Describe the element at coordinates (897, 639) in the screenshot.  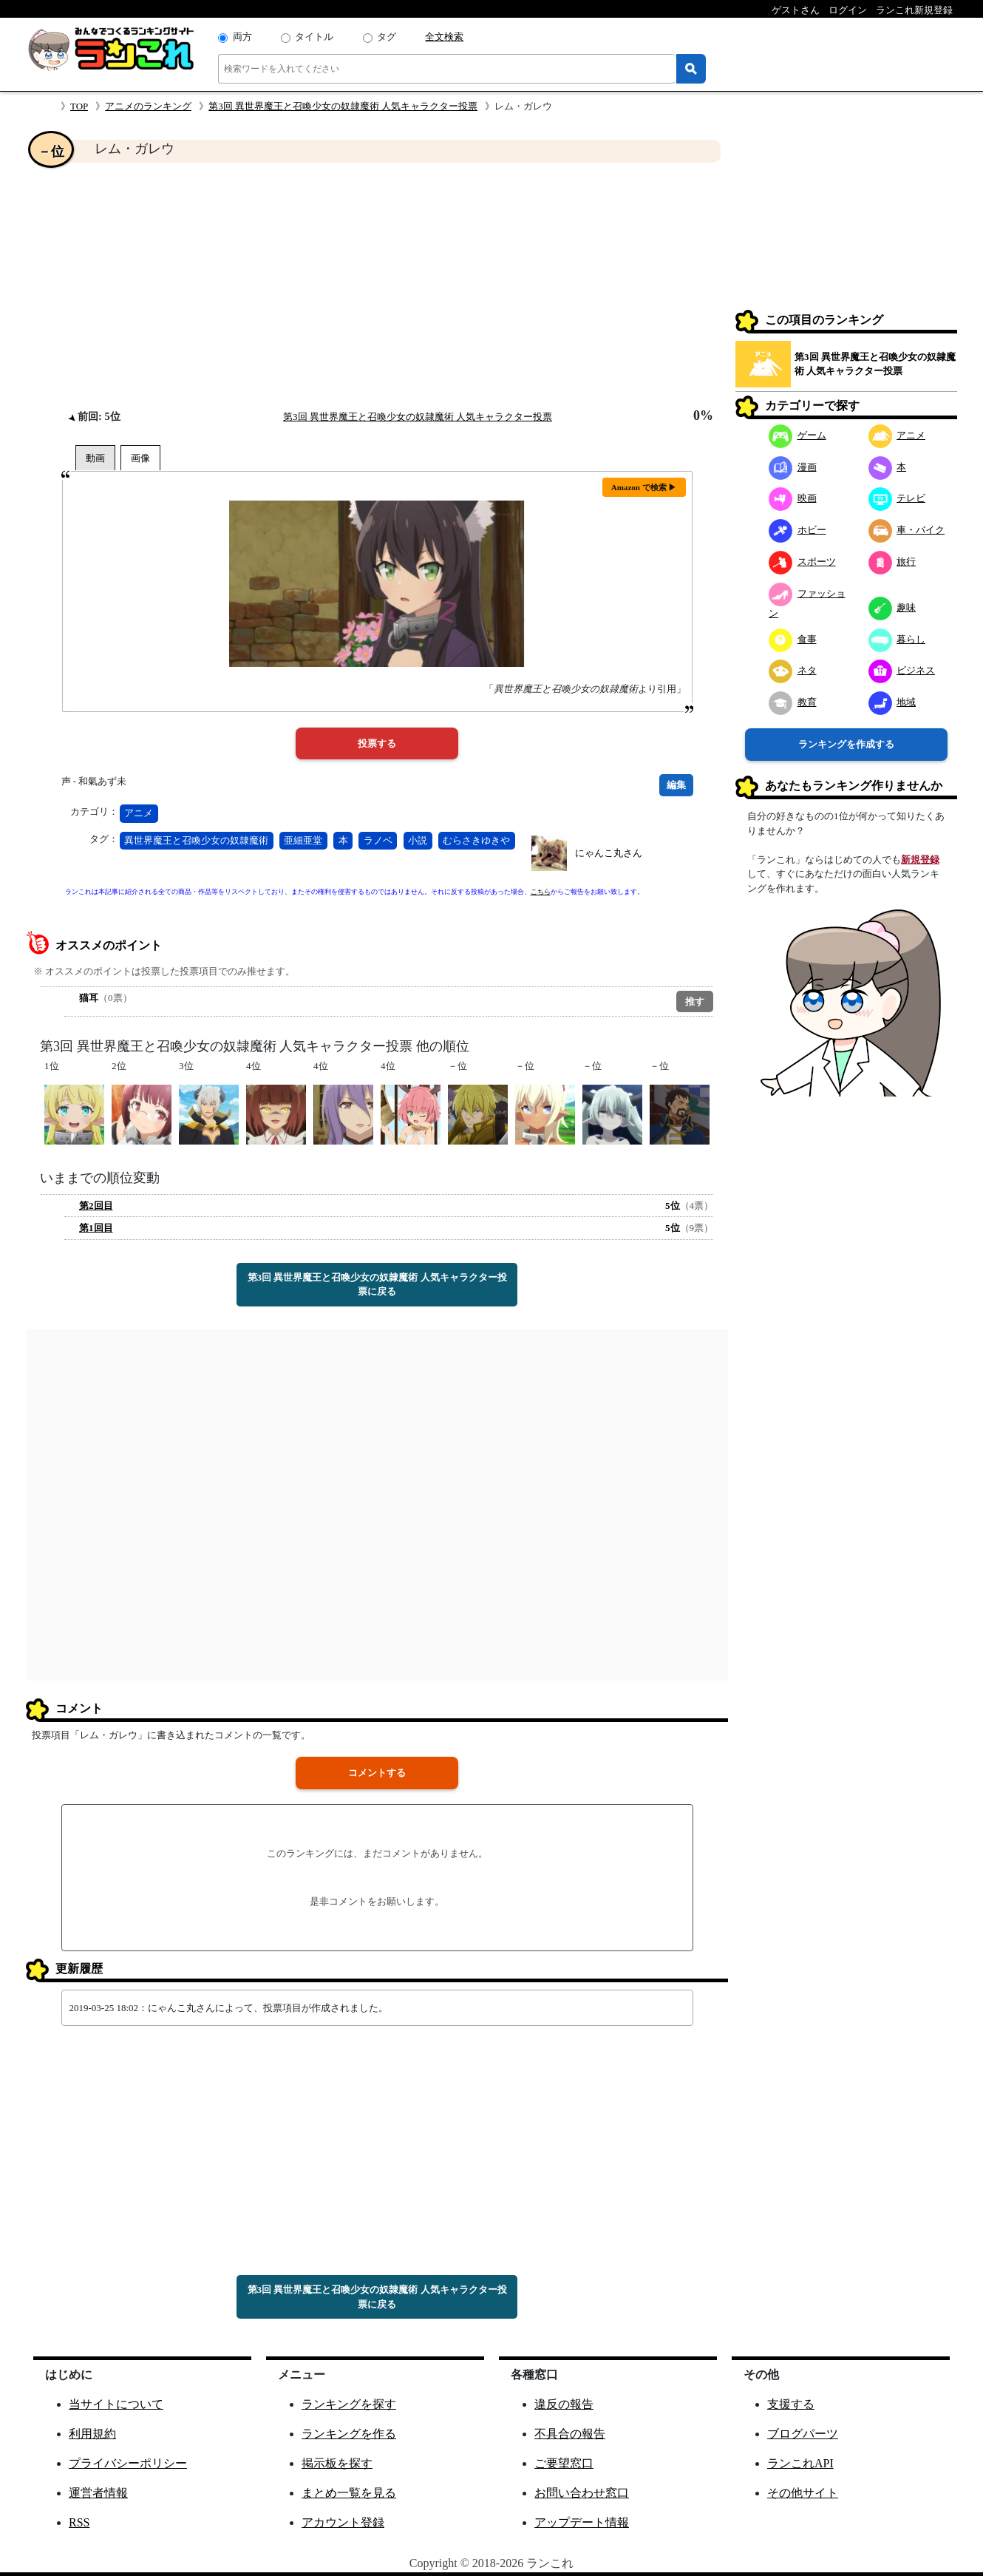
I see `暮らし` at that location.